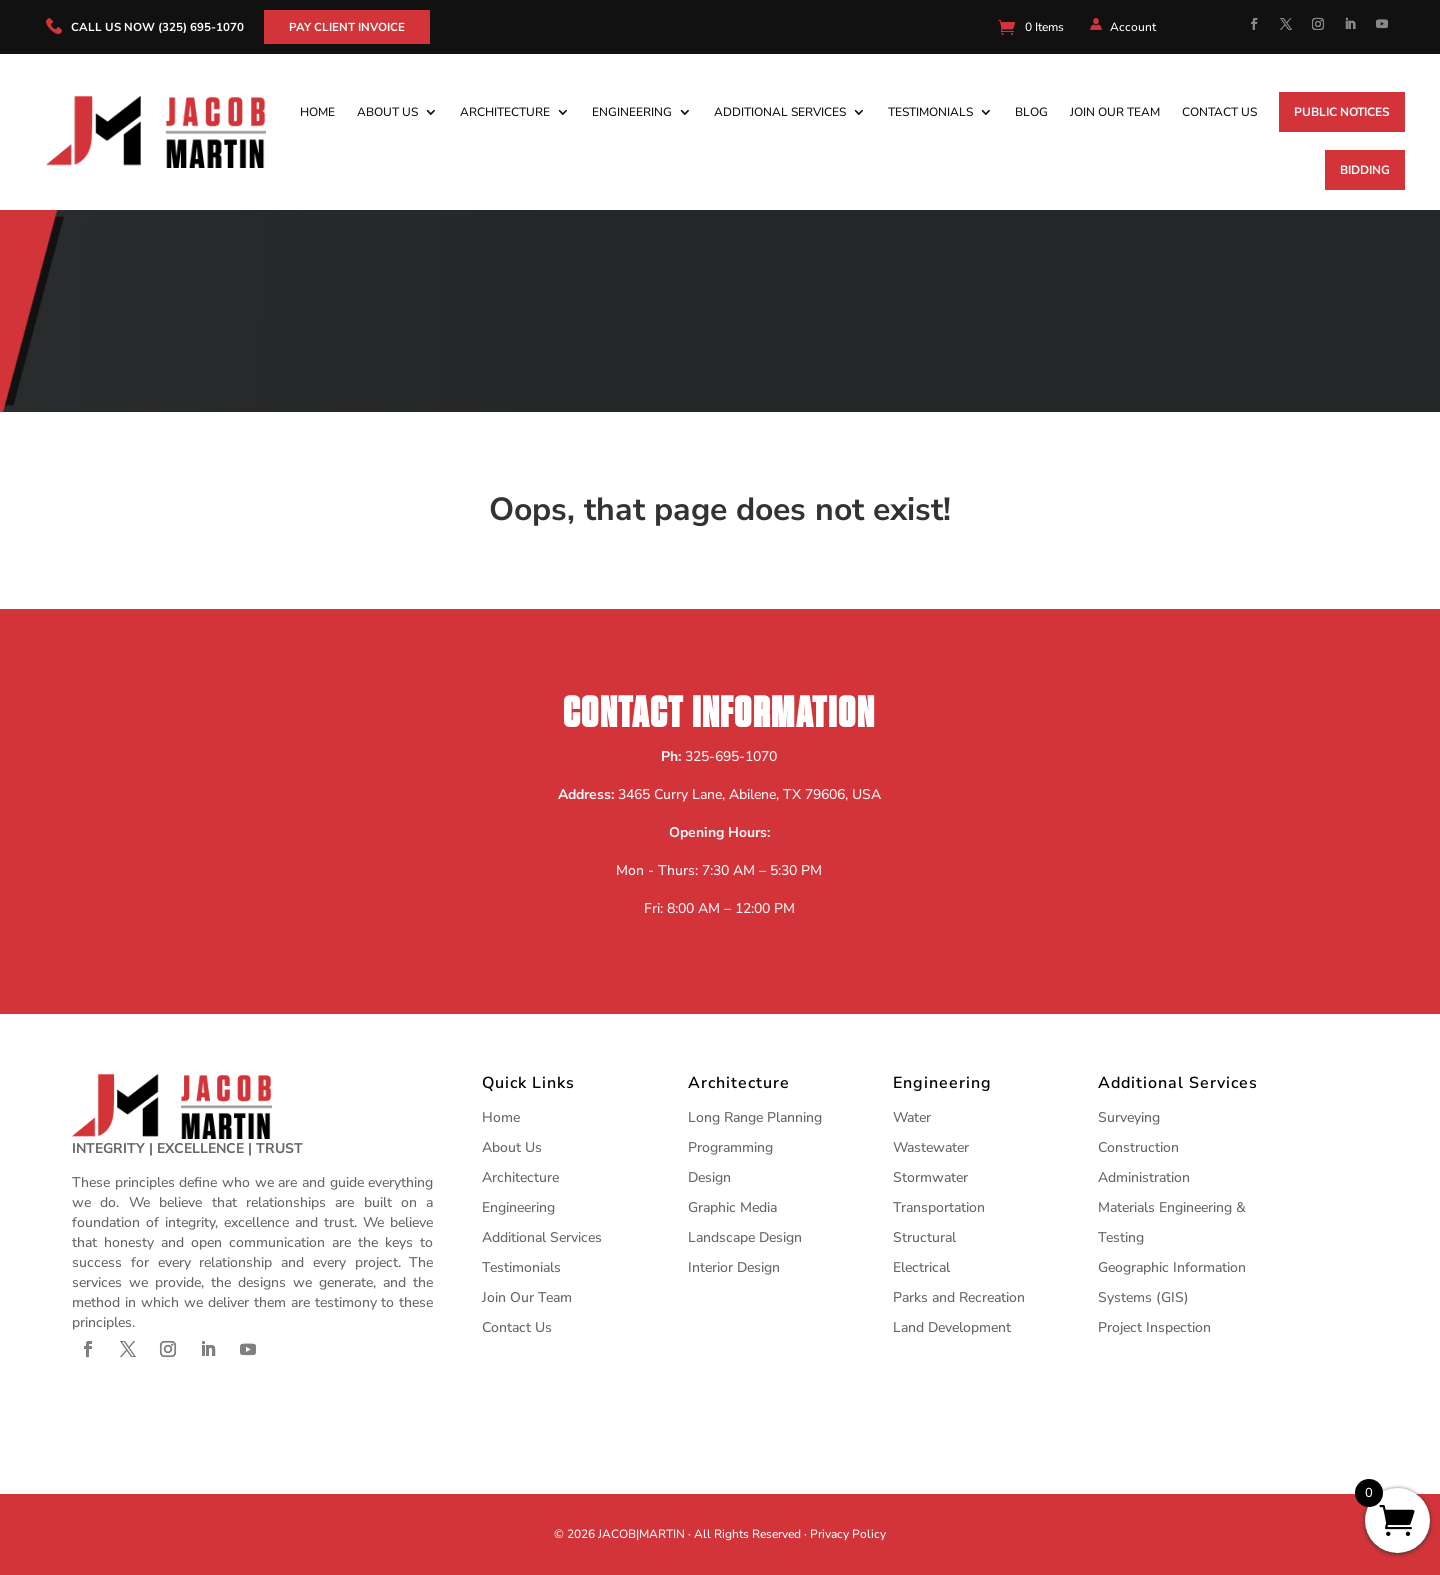 The width and height of the screenshot is (1440, 1575). Describe the element at coordinates (1031, 112) in the screenshot. I see `Blog` at that location.